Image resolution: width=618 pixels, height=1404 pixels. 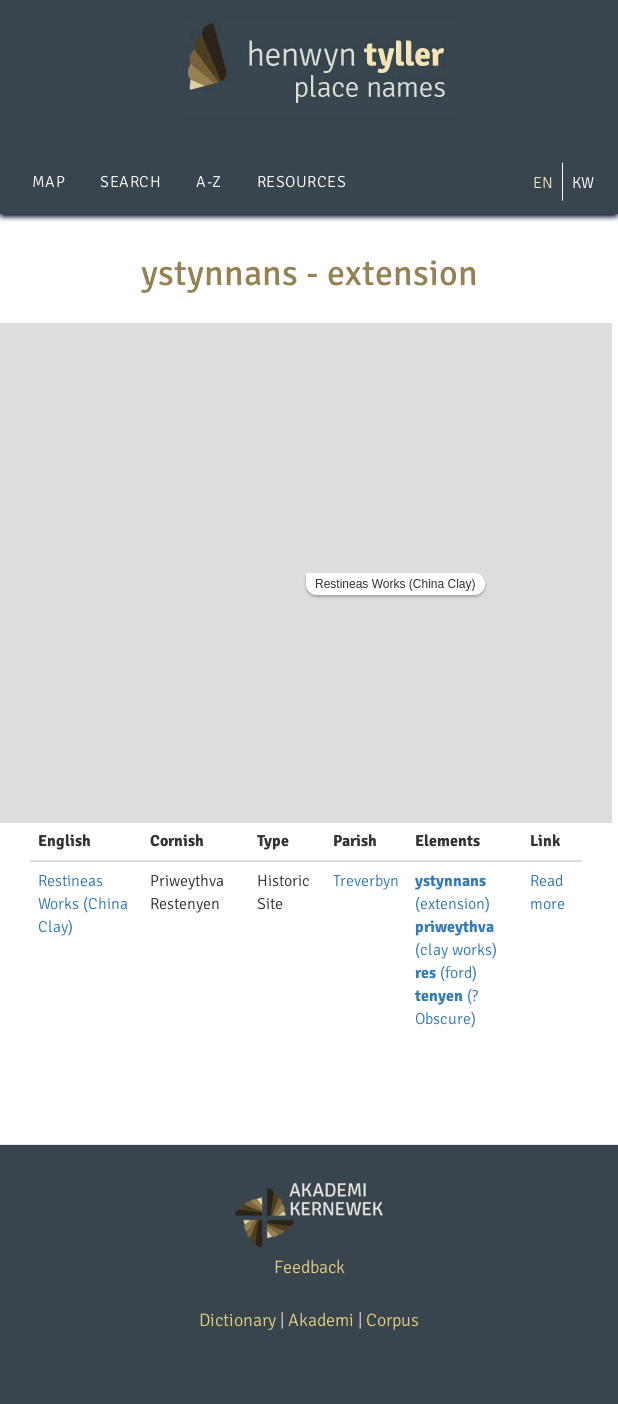 I want to click on Restineas Works (China Clay), so click(x=395, y=584).